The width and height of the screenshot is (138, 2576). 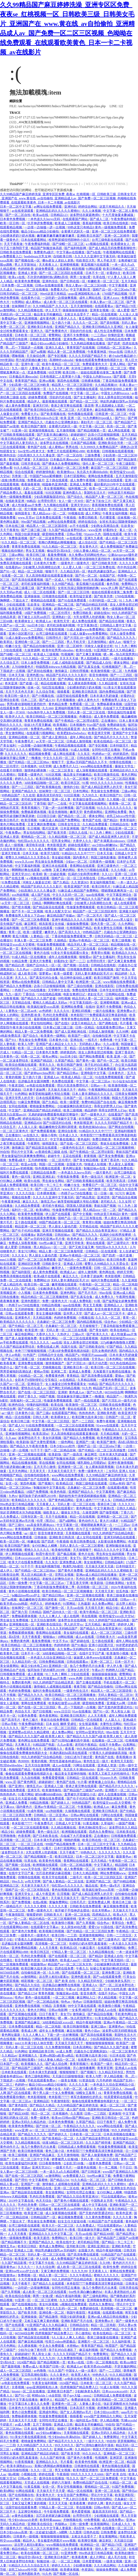 What do you see at coordinates (18, 1583) in the screenshot?
I see `日韩一级免费` at bounding box center [18, 1583].